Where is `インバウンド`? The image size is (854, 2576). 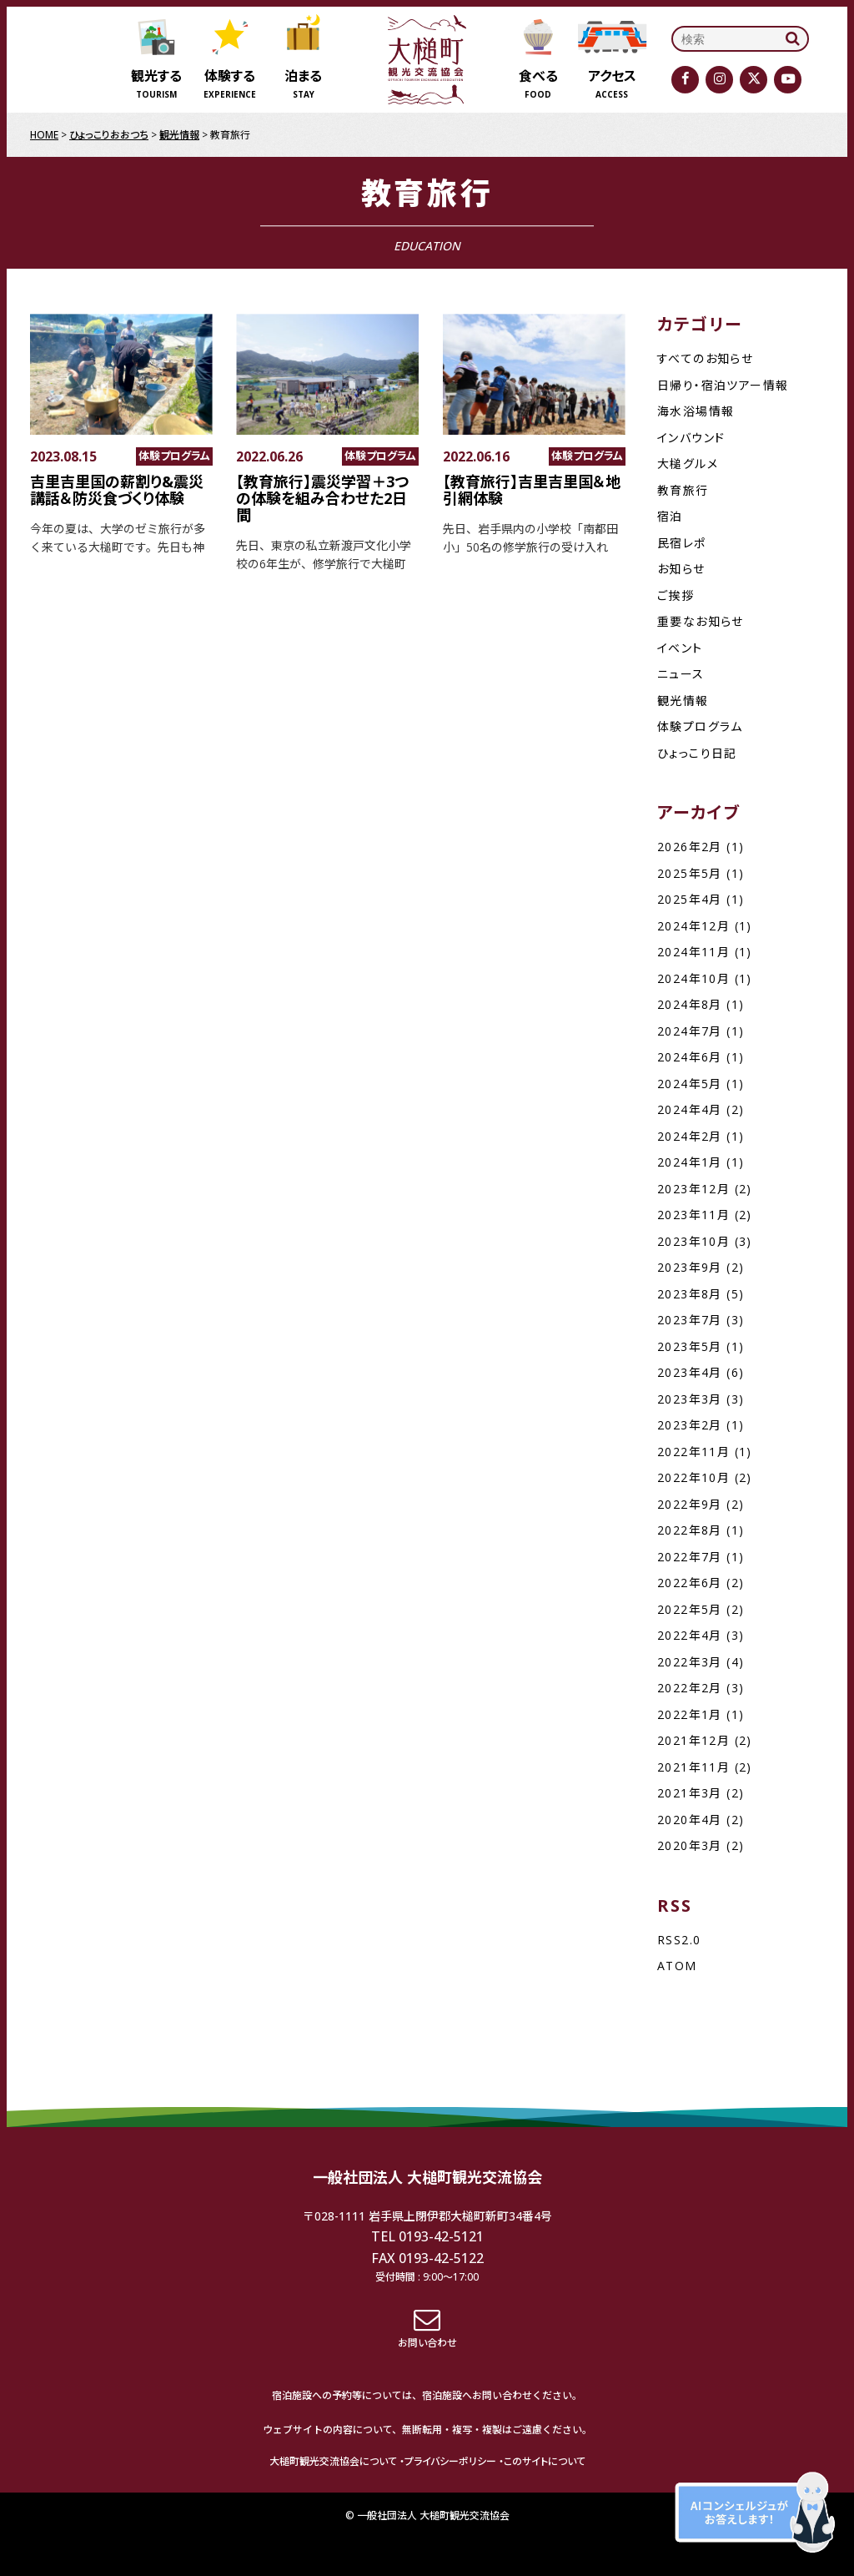 インバウンド is located at coordinates (691, 438).